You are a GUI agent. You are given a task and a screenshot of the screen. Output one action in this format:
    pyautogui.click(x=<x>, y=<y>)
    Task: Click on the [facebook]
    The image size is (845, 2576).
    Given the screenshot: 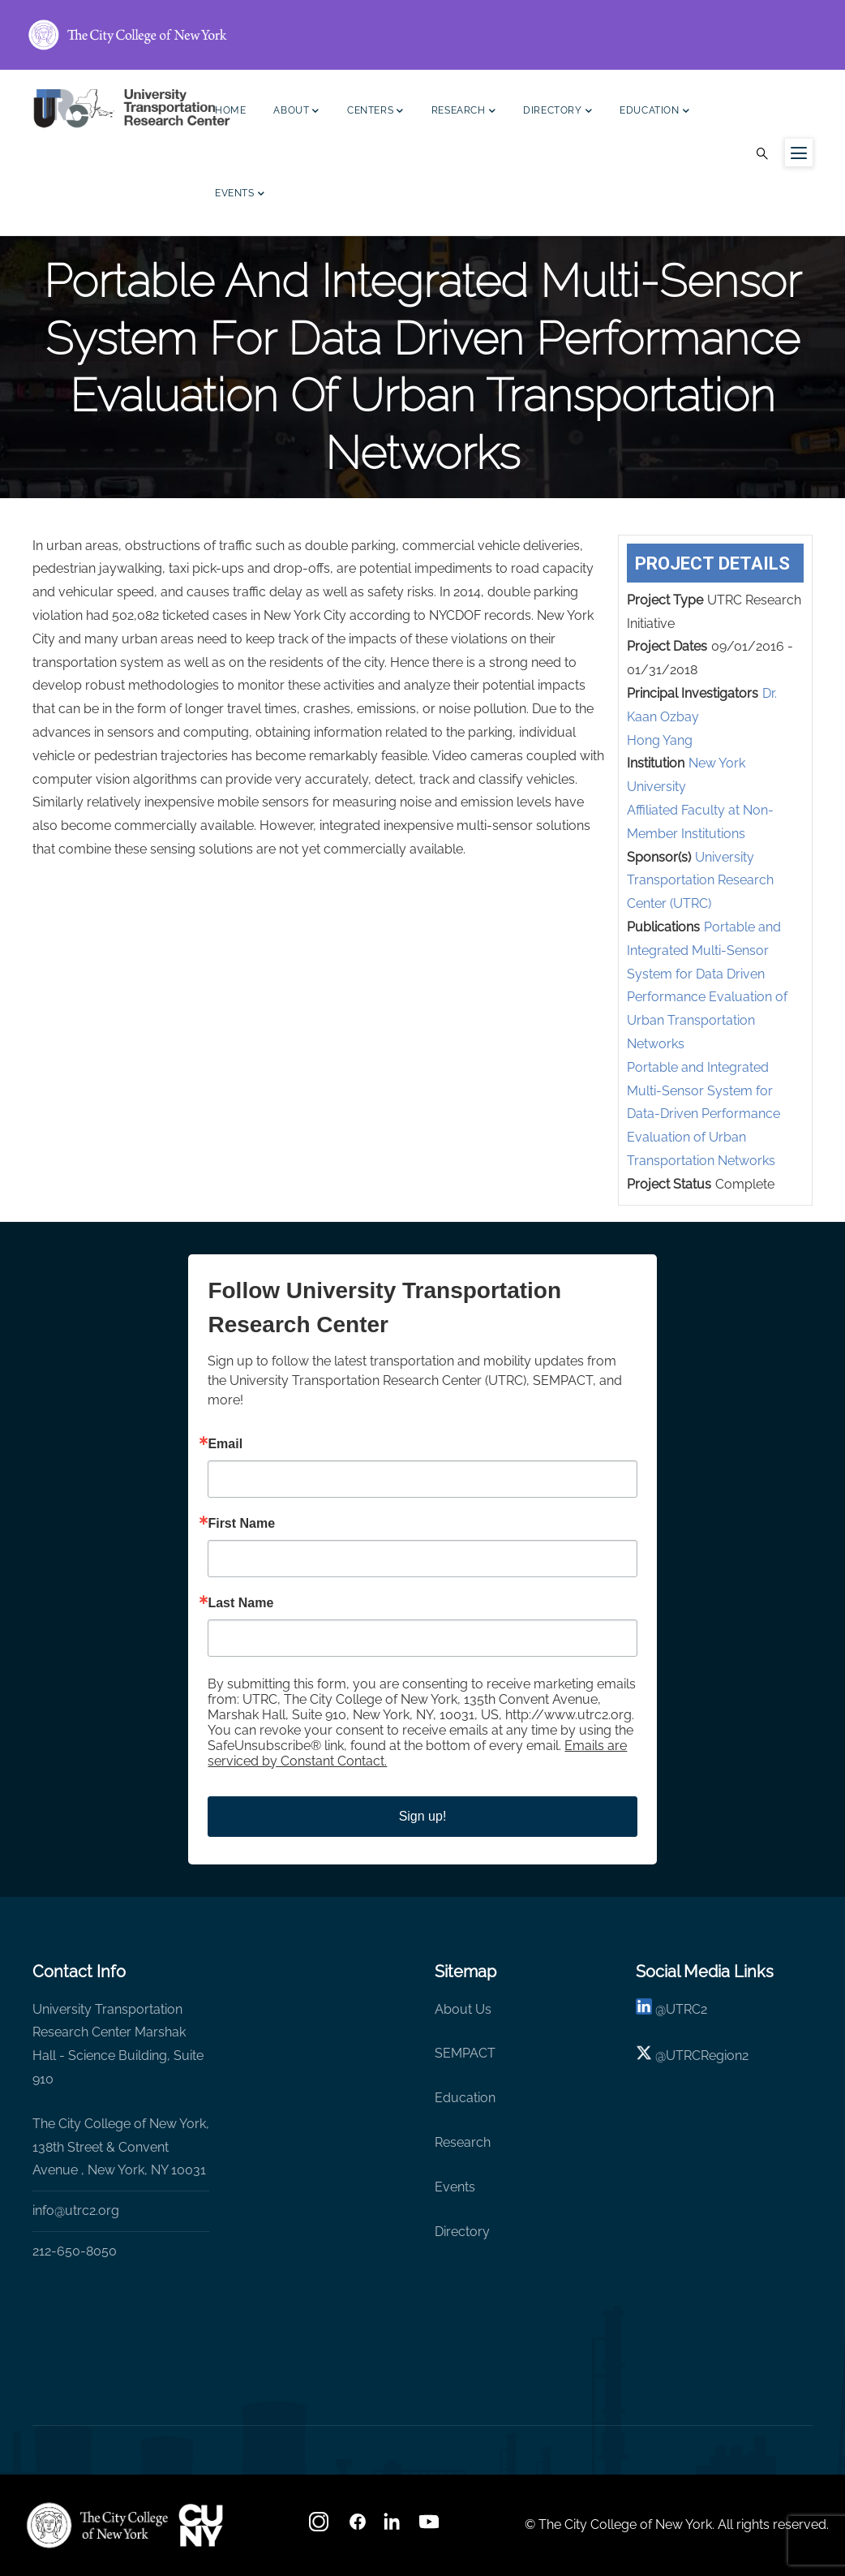 What is the action you would take?
    pyautogui.click(x=357, y=2527)
    